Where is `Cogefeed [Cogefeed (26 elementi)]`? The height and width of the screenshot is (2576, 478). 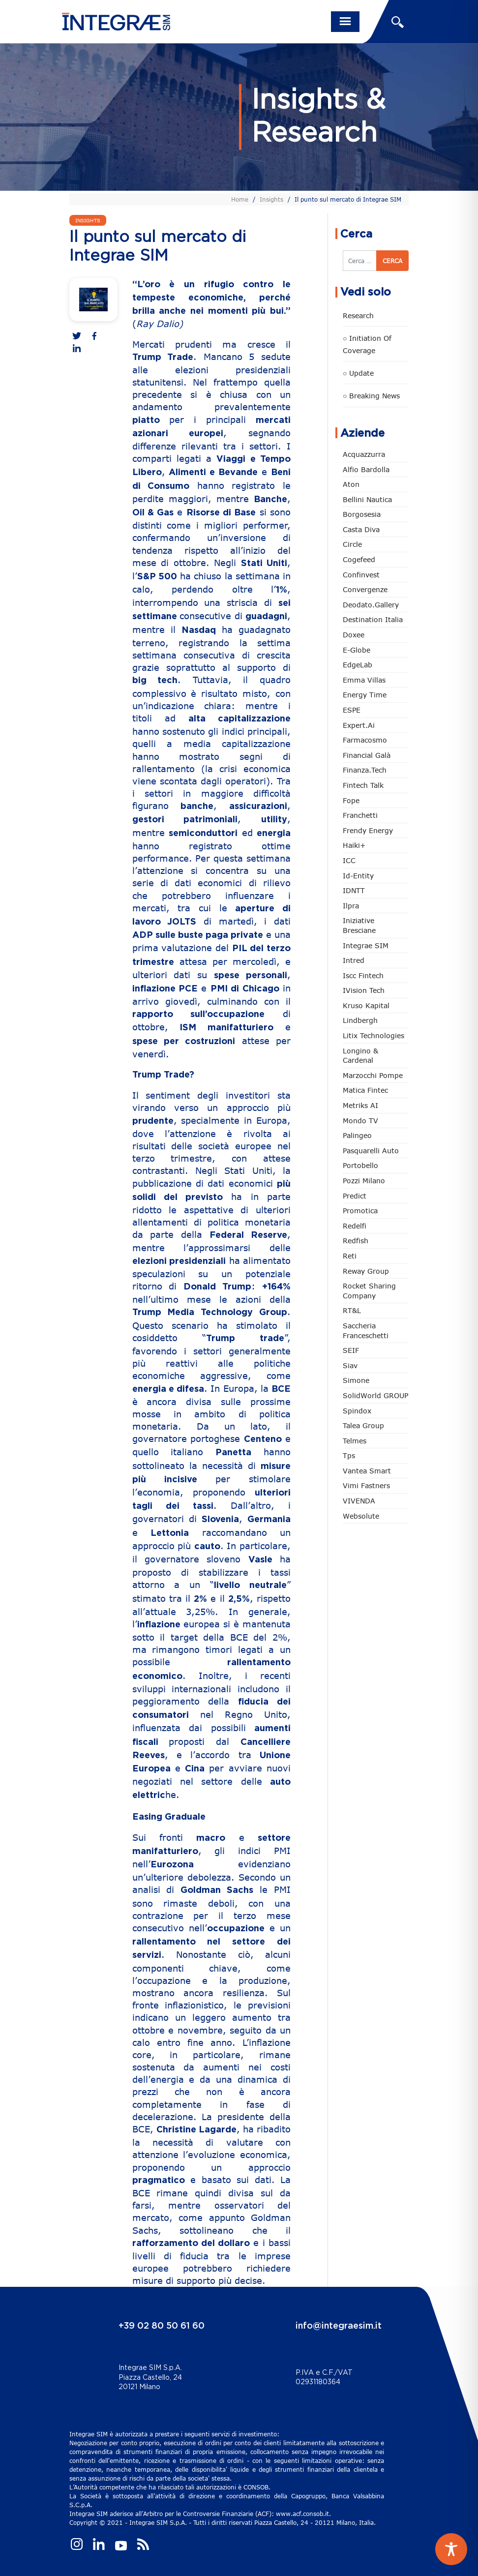 Cogefeed [Cogefeed (26 elementi)] is located at coordinates (359, 559).